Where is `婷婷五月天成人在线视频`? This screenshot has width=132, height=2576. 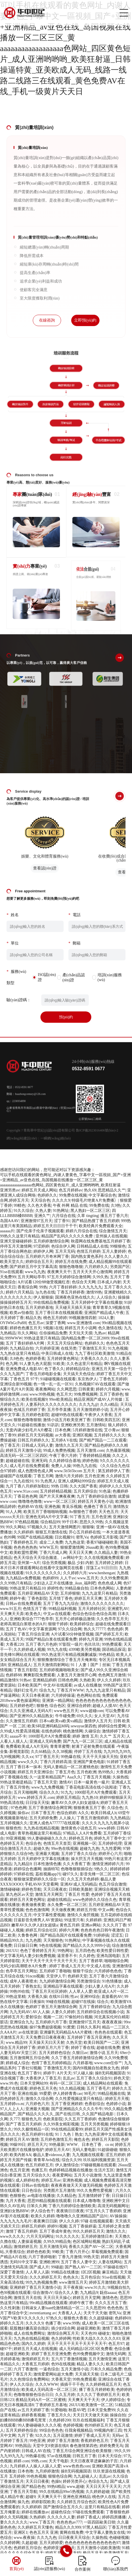
婷婷五月天成人在线视频 is located at coordinates (35, 2349).